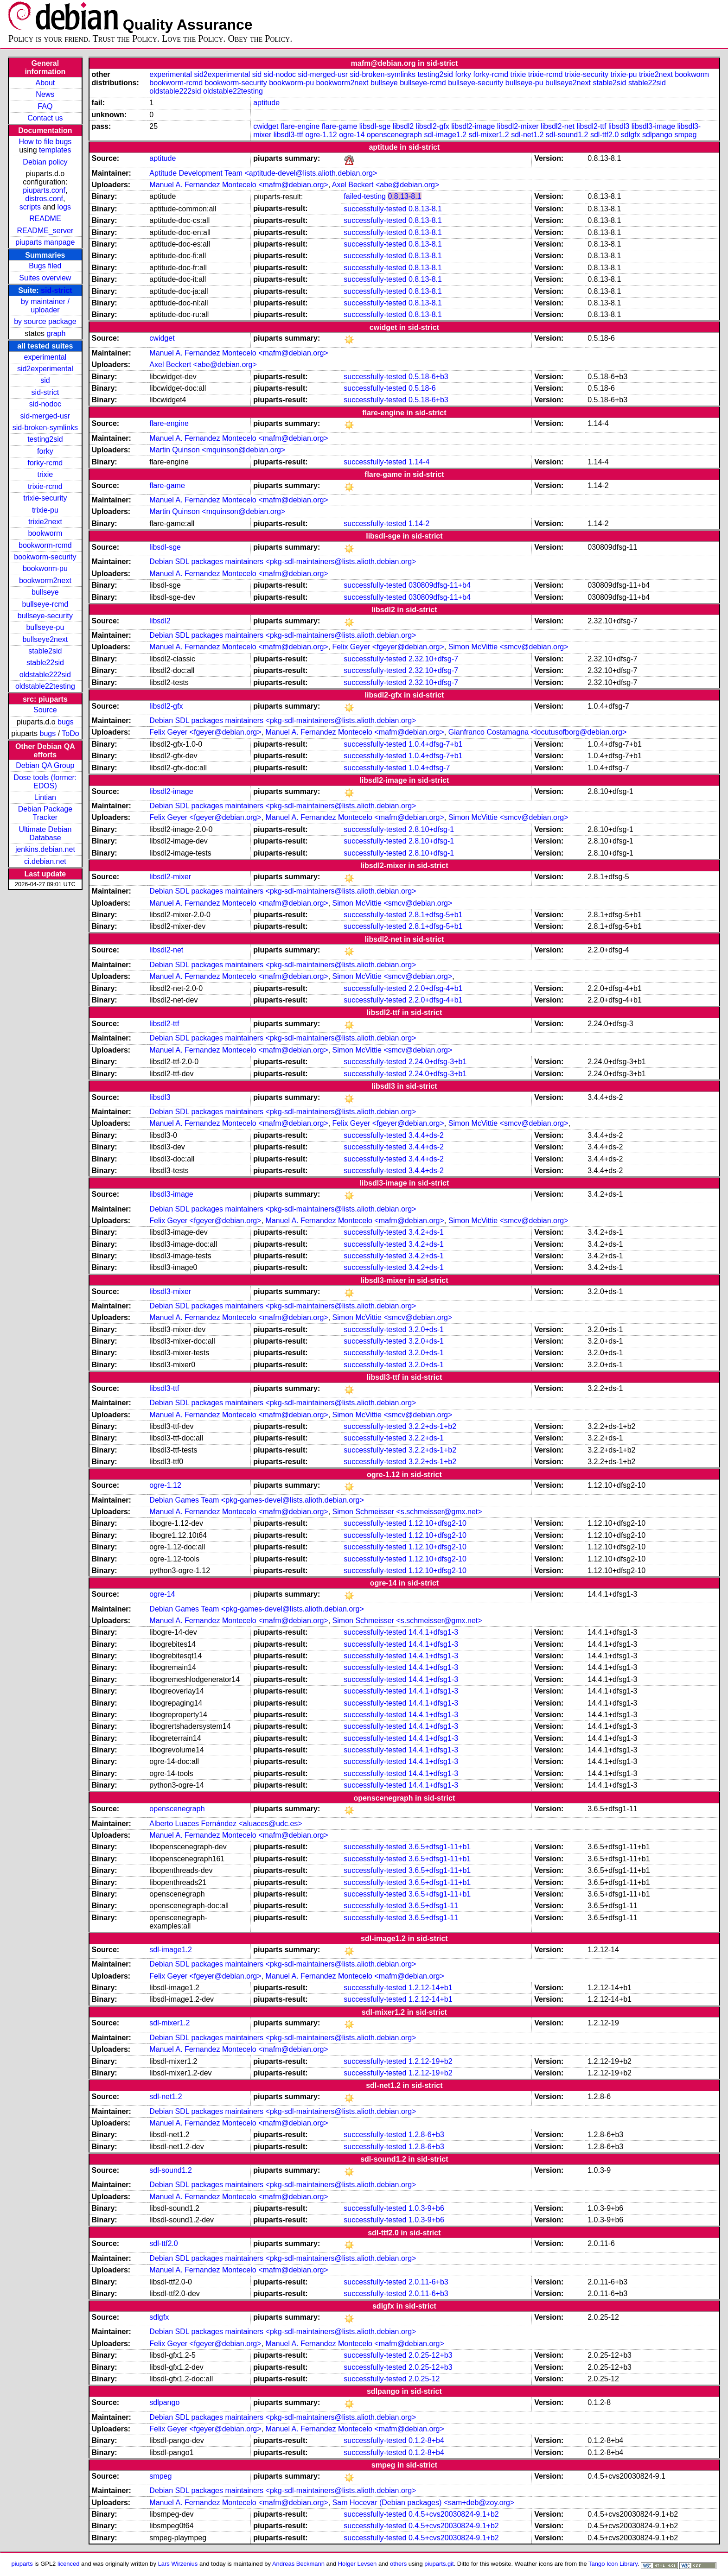 The height and width of the screenshot is (2576, 728). Describe the element at coordinates (432, 1426) in the screenshot. I see `3.2.2+ds-1+b2` at that location.